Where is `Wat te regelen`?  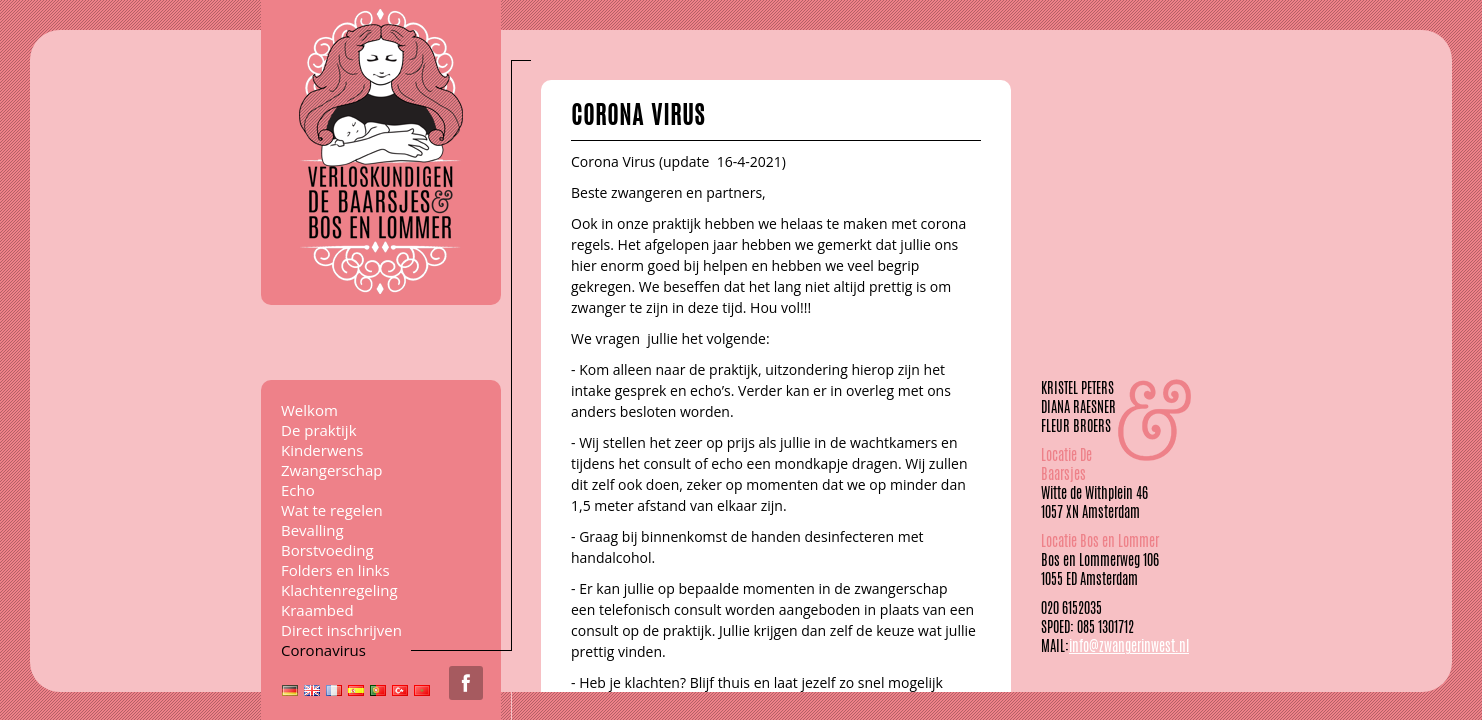
Wat te regelen is located at coordinates (332, 510).